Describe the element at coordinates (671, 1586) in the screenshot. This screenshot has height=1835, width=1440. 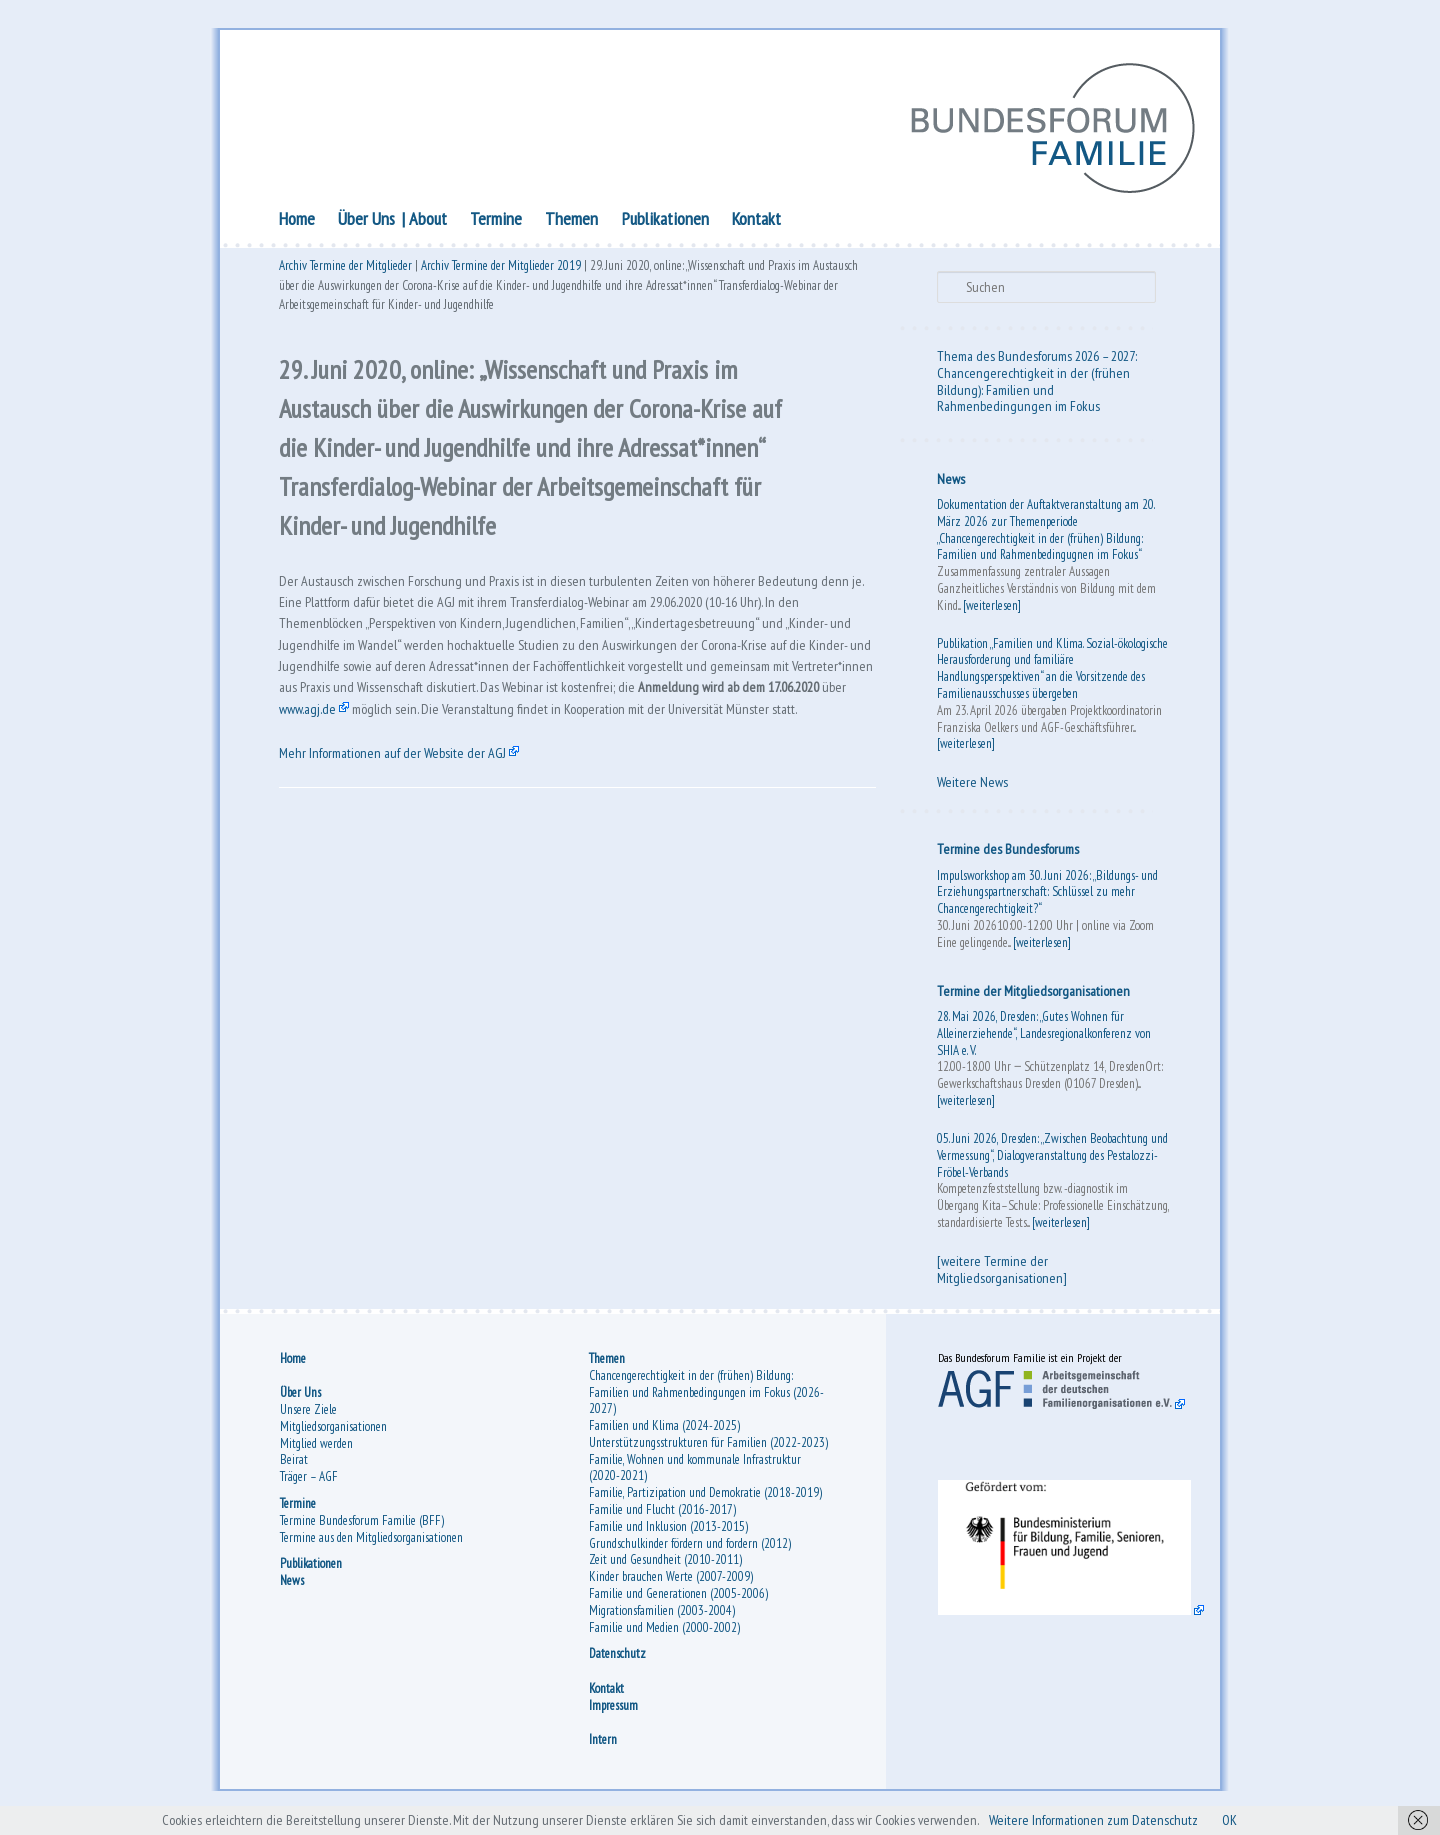
I see `Kinder brauchen Werte (2007-2009)` at that location.